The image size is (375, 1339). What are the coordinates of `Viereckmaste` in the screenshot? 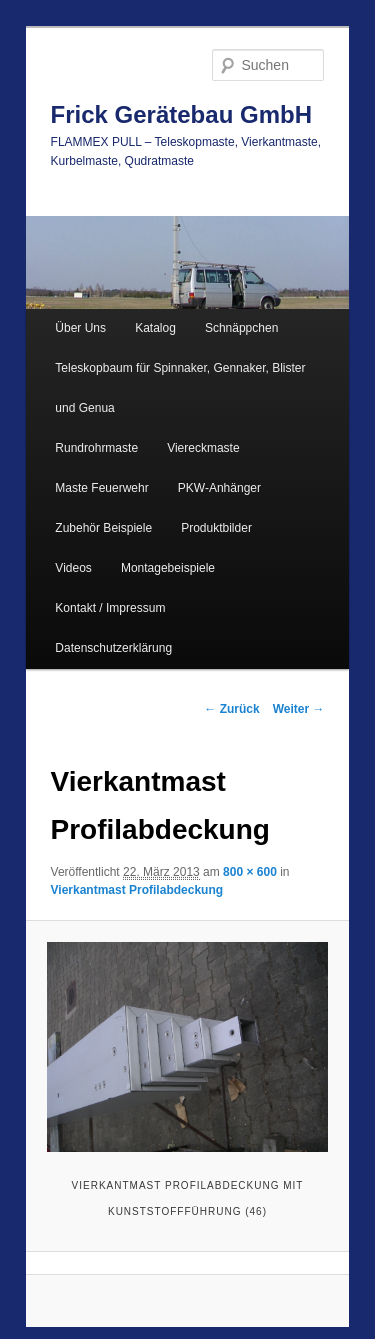 It's located at (203, 448).